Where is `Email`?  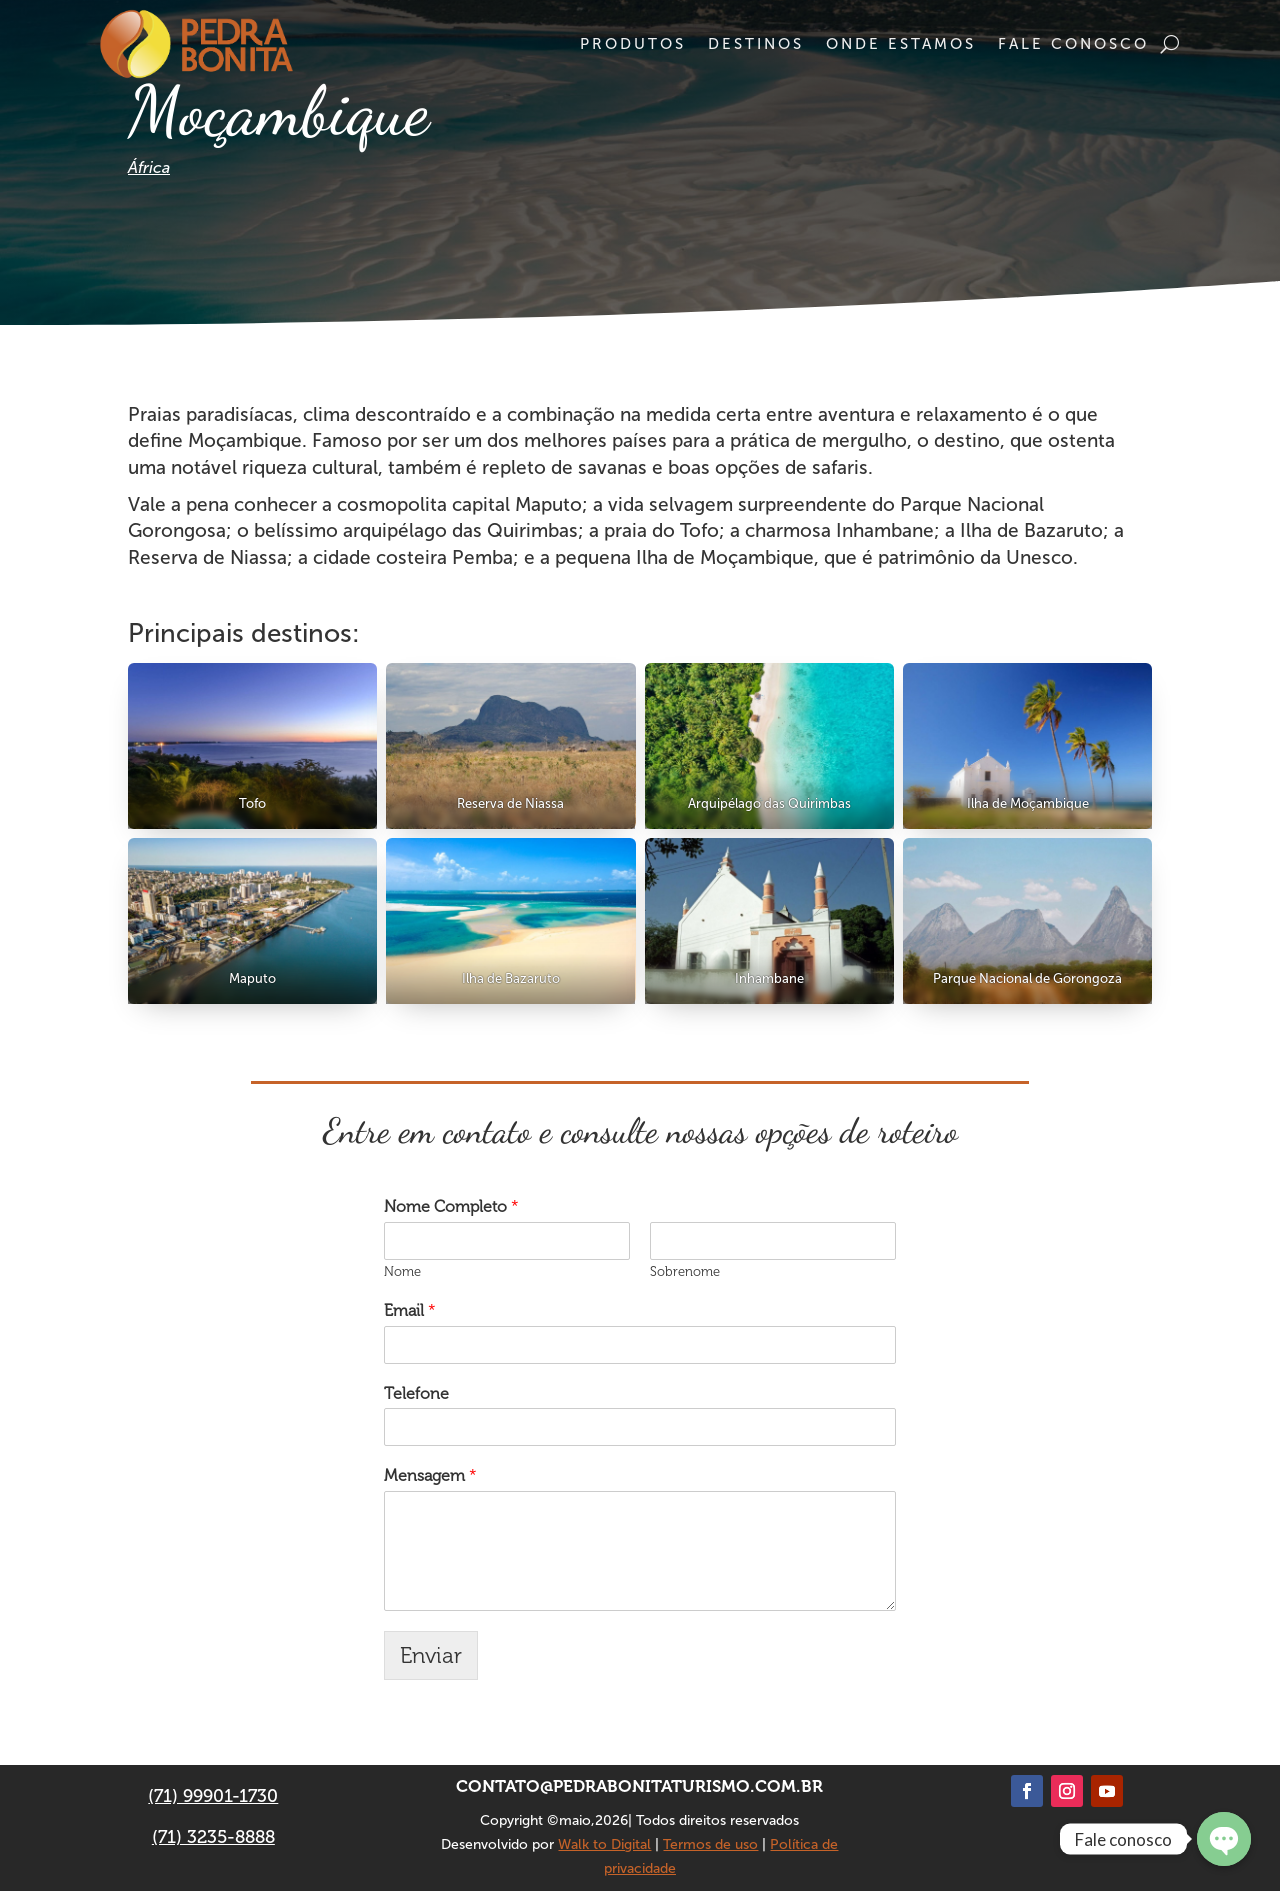 Email is located at coordinates (410, 1310).